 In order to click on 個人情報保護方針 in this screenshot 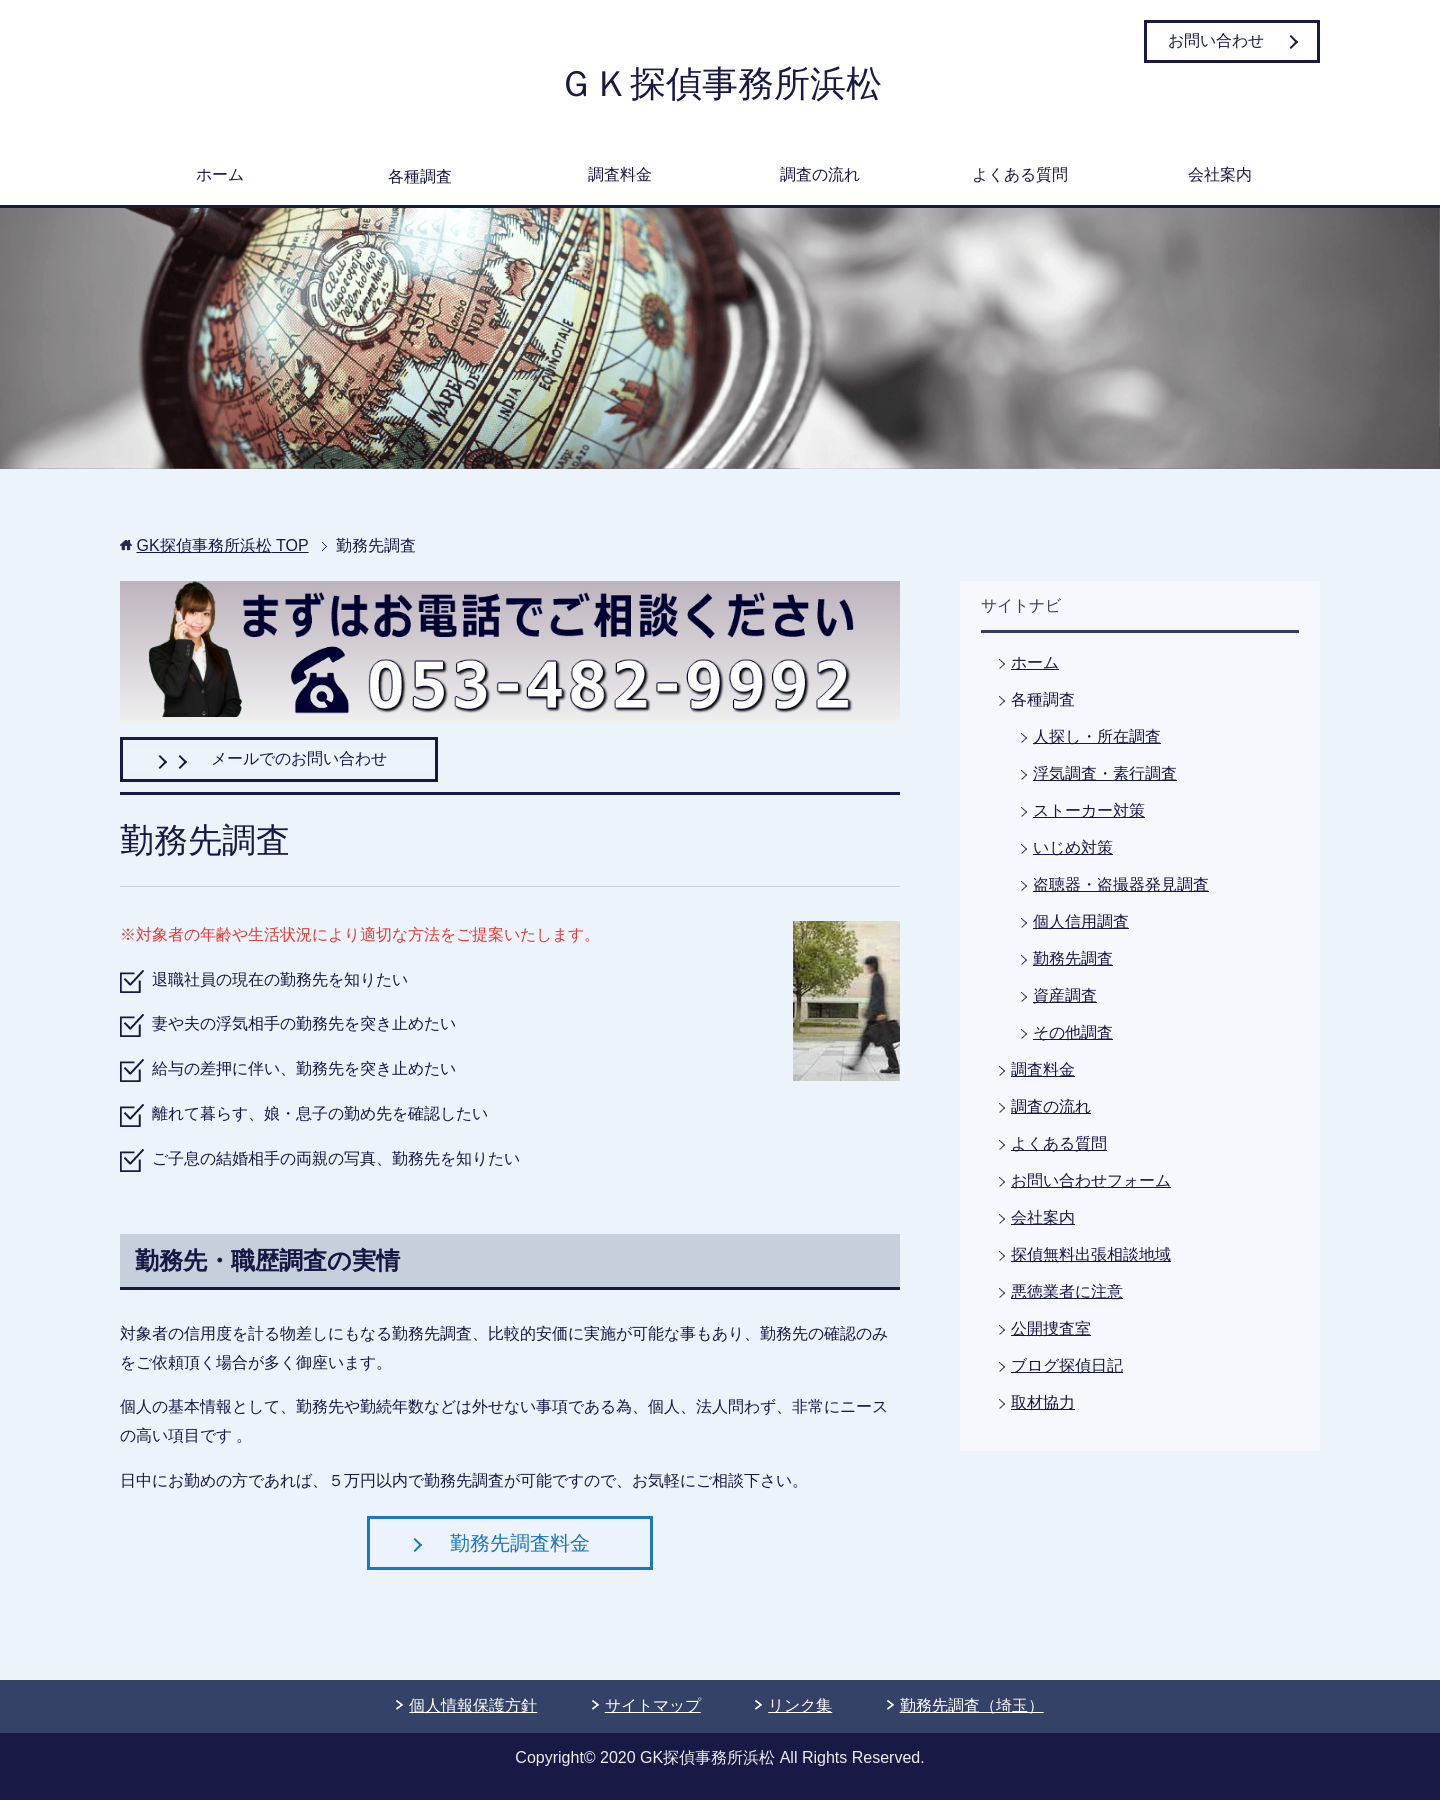, I will do `click(473, 1705)`.